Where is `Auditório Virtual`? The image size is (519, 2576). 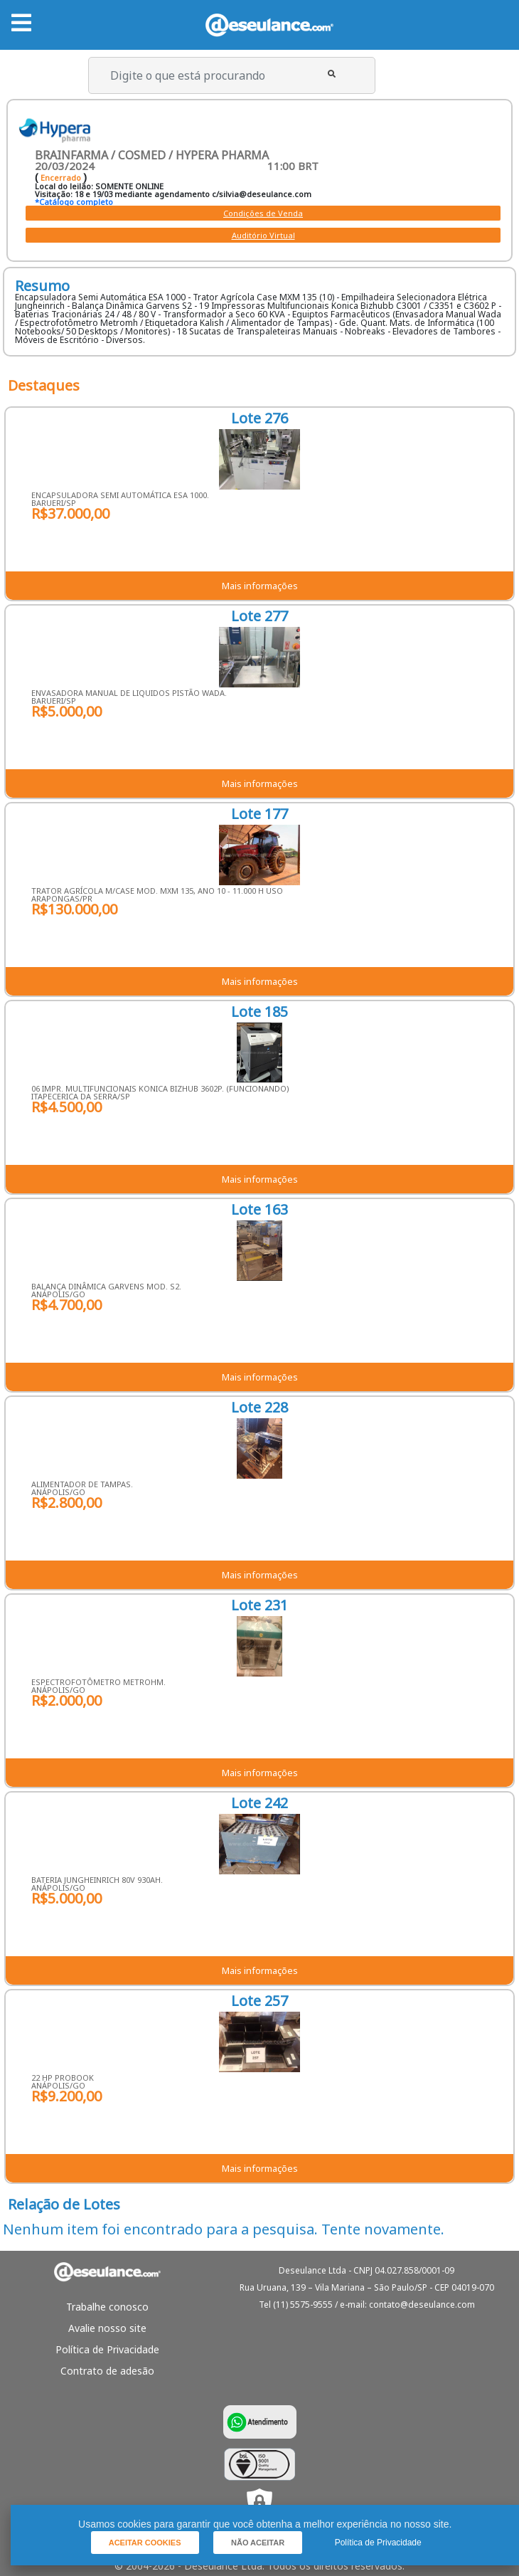 Auditório Virtual is located at coordinates (263, 235).